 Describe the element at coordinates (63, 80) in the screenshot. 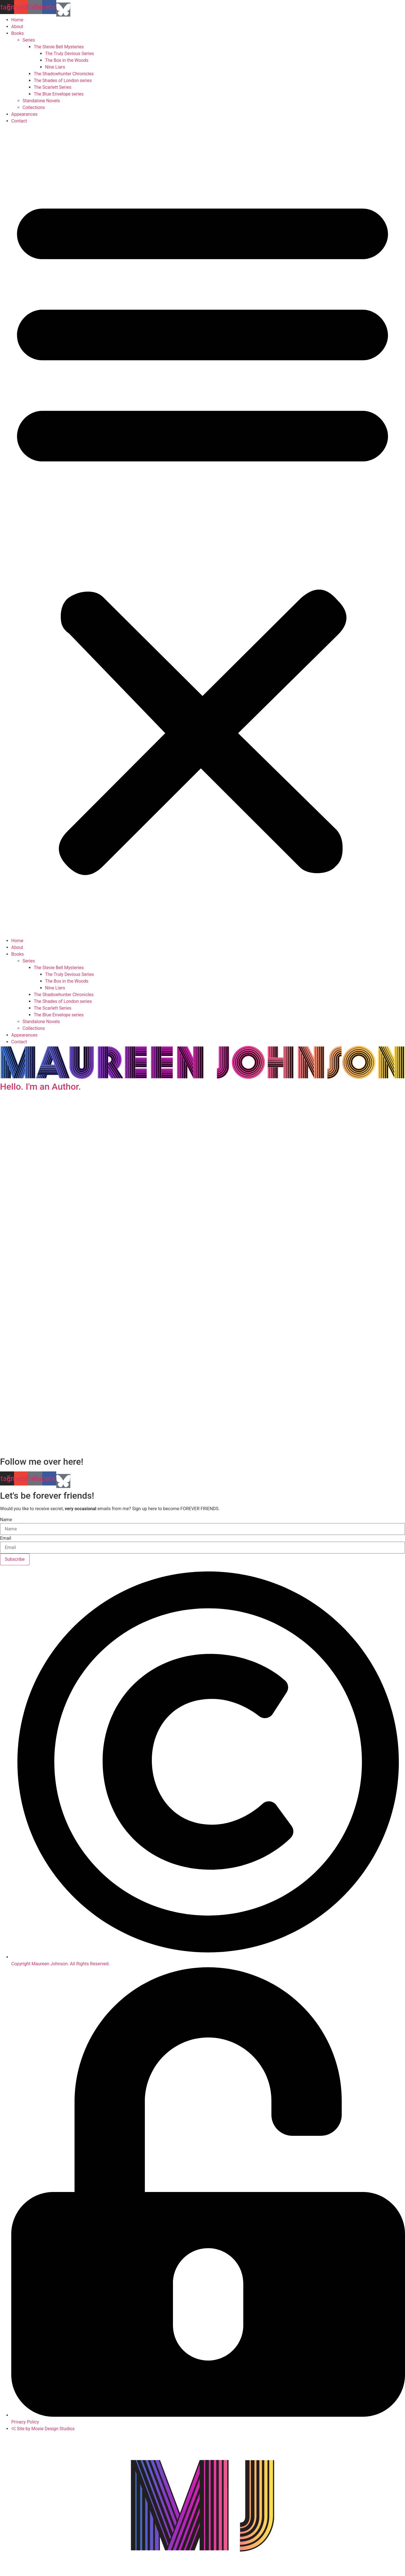

I see `The Shades of London series` at that location.